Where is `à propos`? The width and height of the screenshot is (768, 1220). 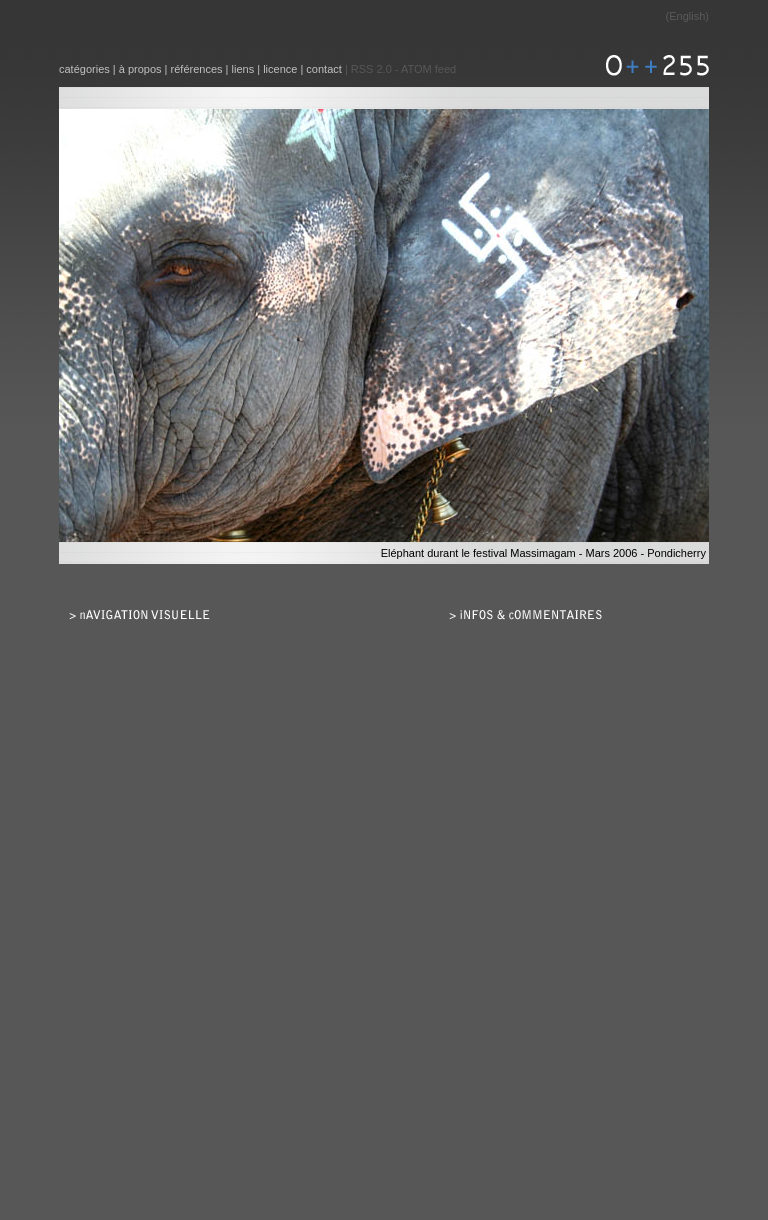
à propos is located at coordinates (140, 69).